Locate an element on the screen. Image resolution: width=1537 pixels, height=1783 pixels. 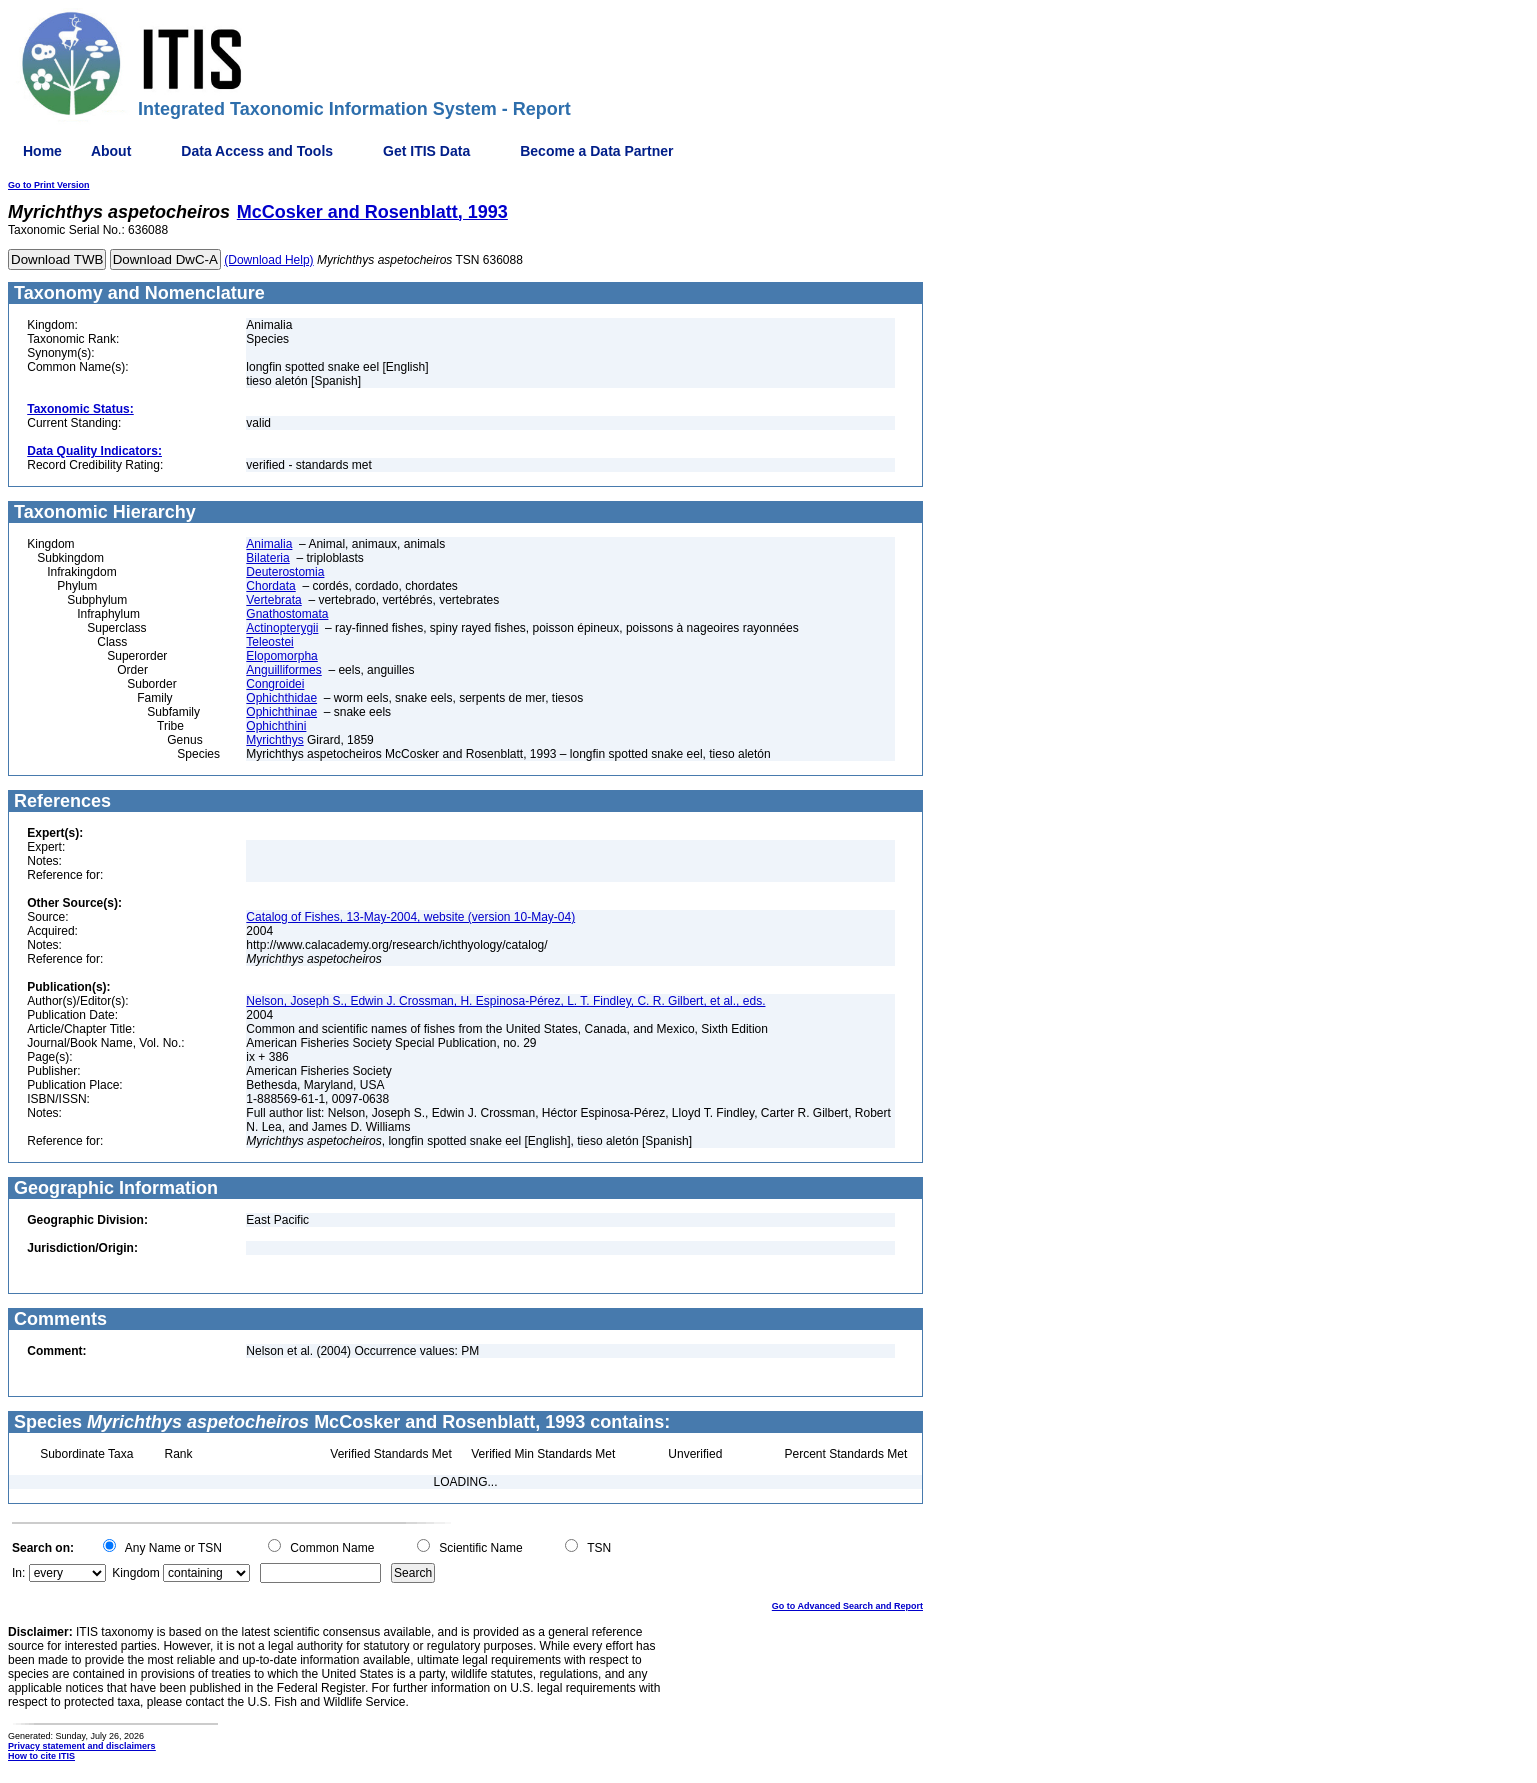
Catalog of Fishes, 13-May-2004, website (version 10-May-04) is located at coordinates (410, 917).